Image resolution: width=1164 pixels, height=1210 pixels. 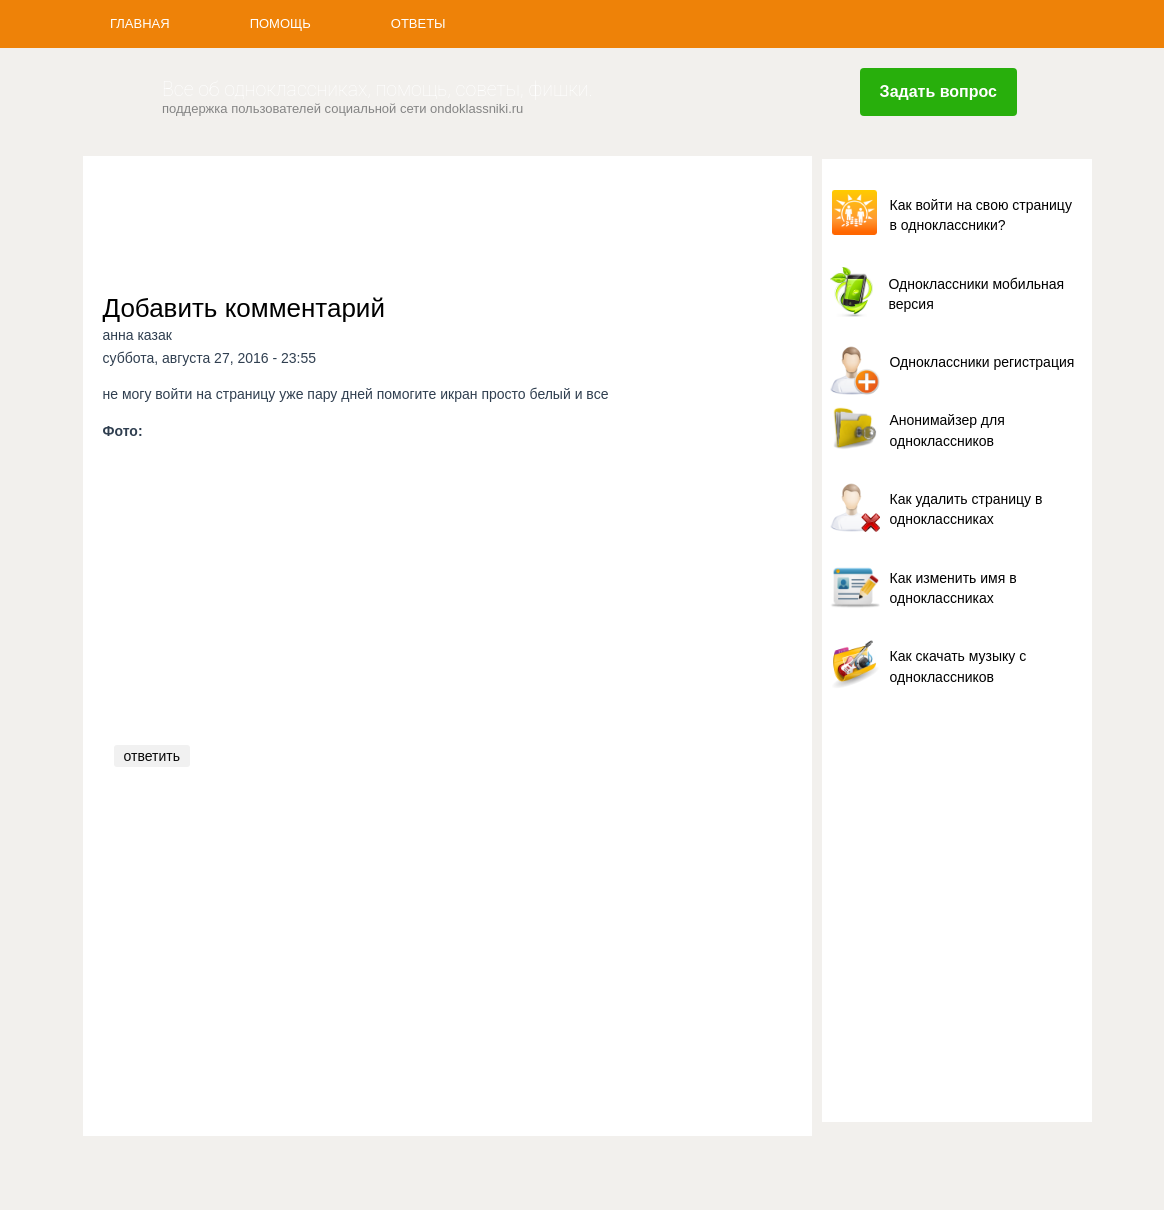 What do you see at coordinates (981, 215) in the screenshot?
I see `Как войти на свою страницу в одноклассники?` at bounding box center [981, 215].